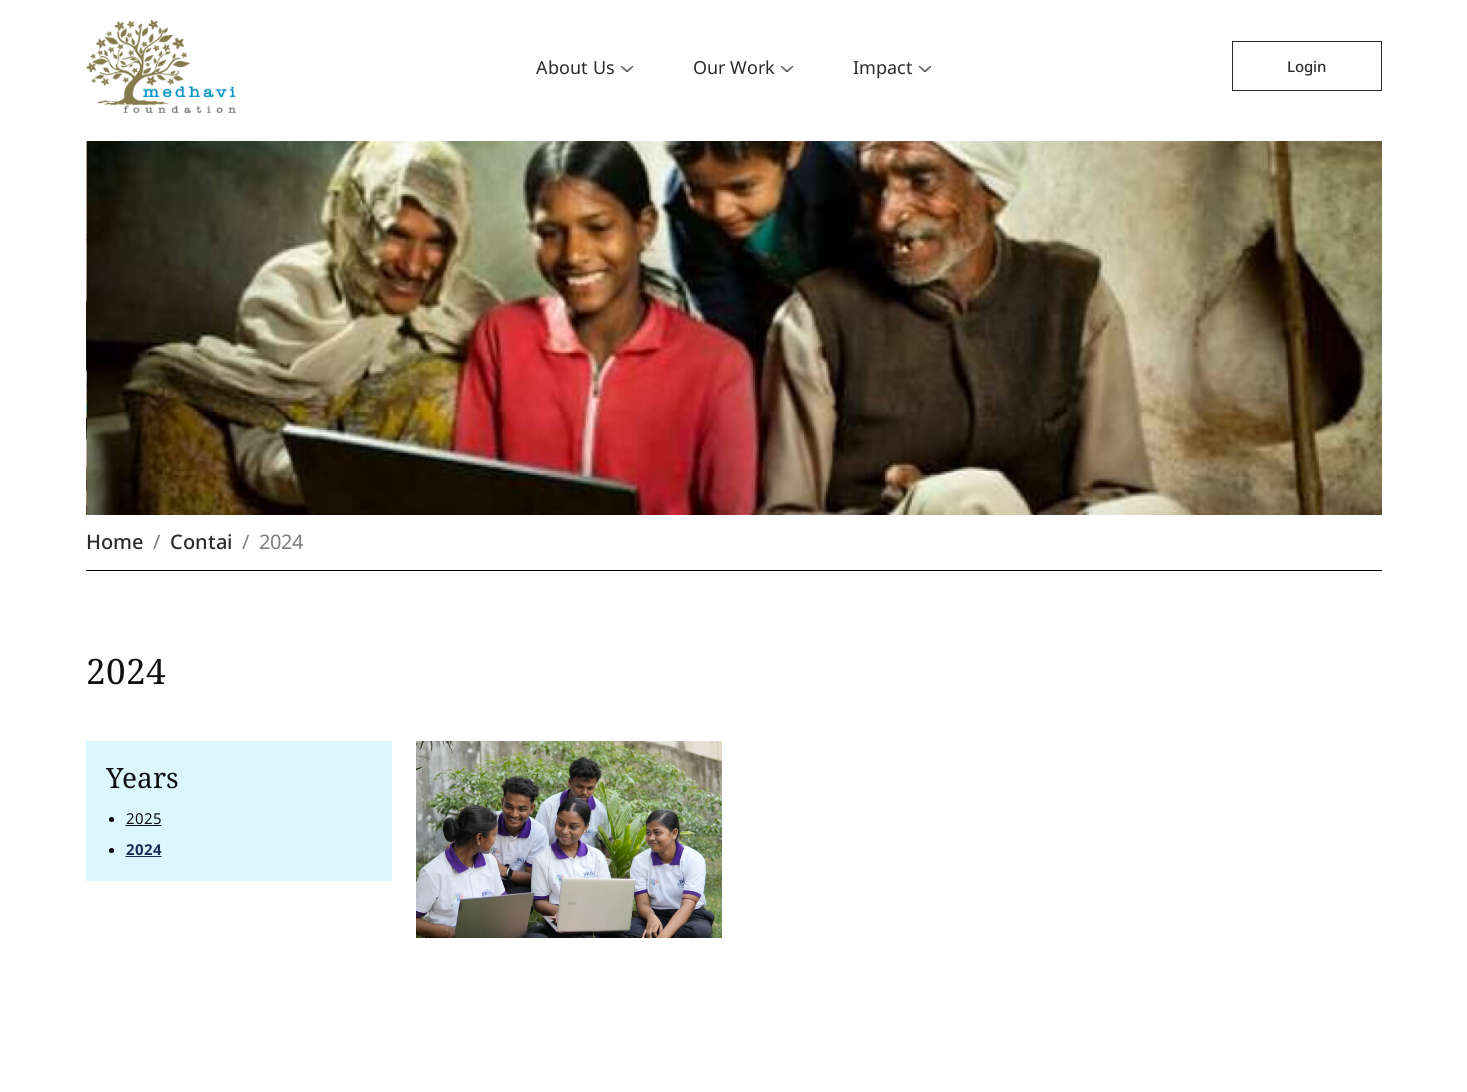 The image size is (1467, 1092). What do you see at coordinates (743, 67) in the screenshot?
I see `Our Work` at bounding box center [743, 67].